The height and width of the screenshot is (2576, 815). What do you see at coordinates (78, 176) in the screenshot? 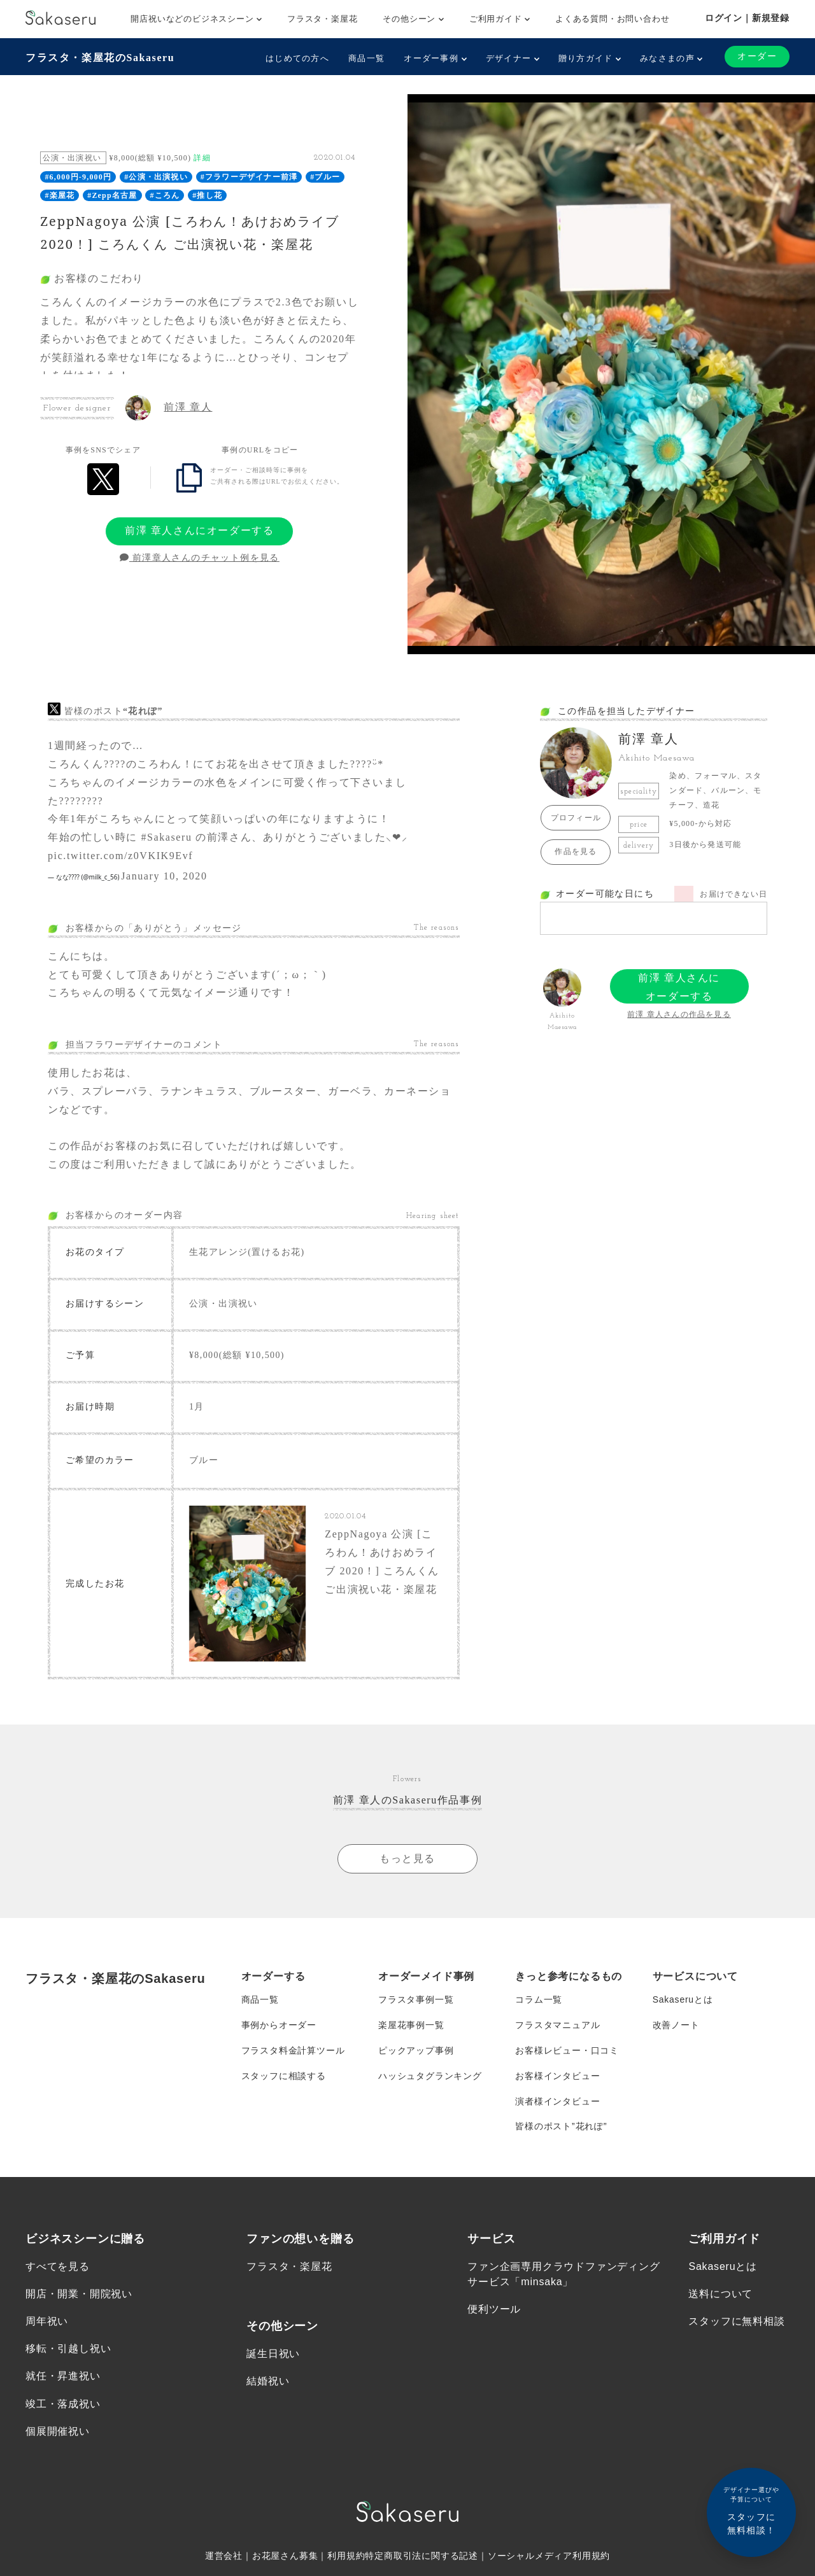
I see `#6,000円-9,000円` at bounding box center [78, 176].